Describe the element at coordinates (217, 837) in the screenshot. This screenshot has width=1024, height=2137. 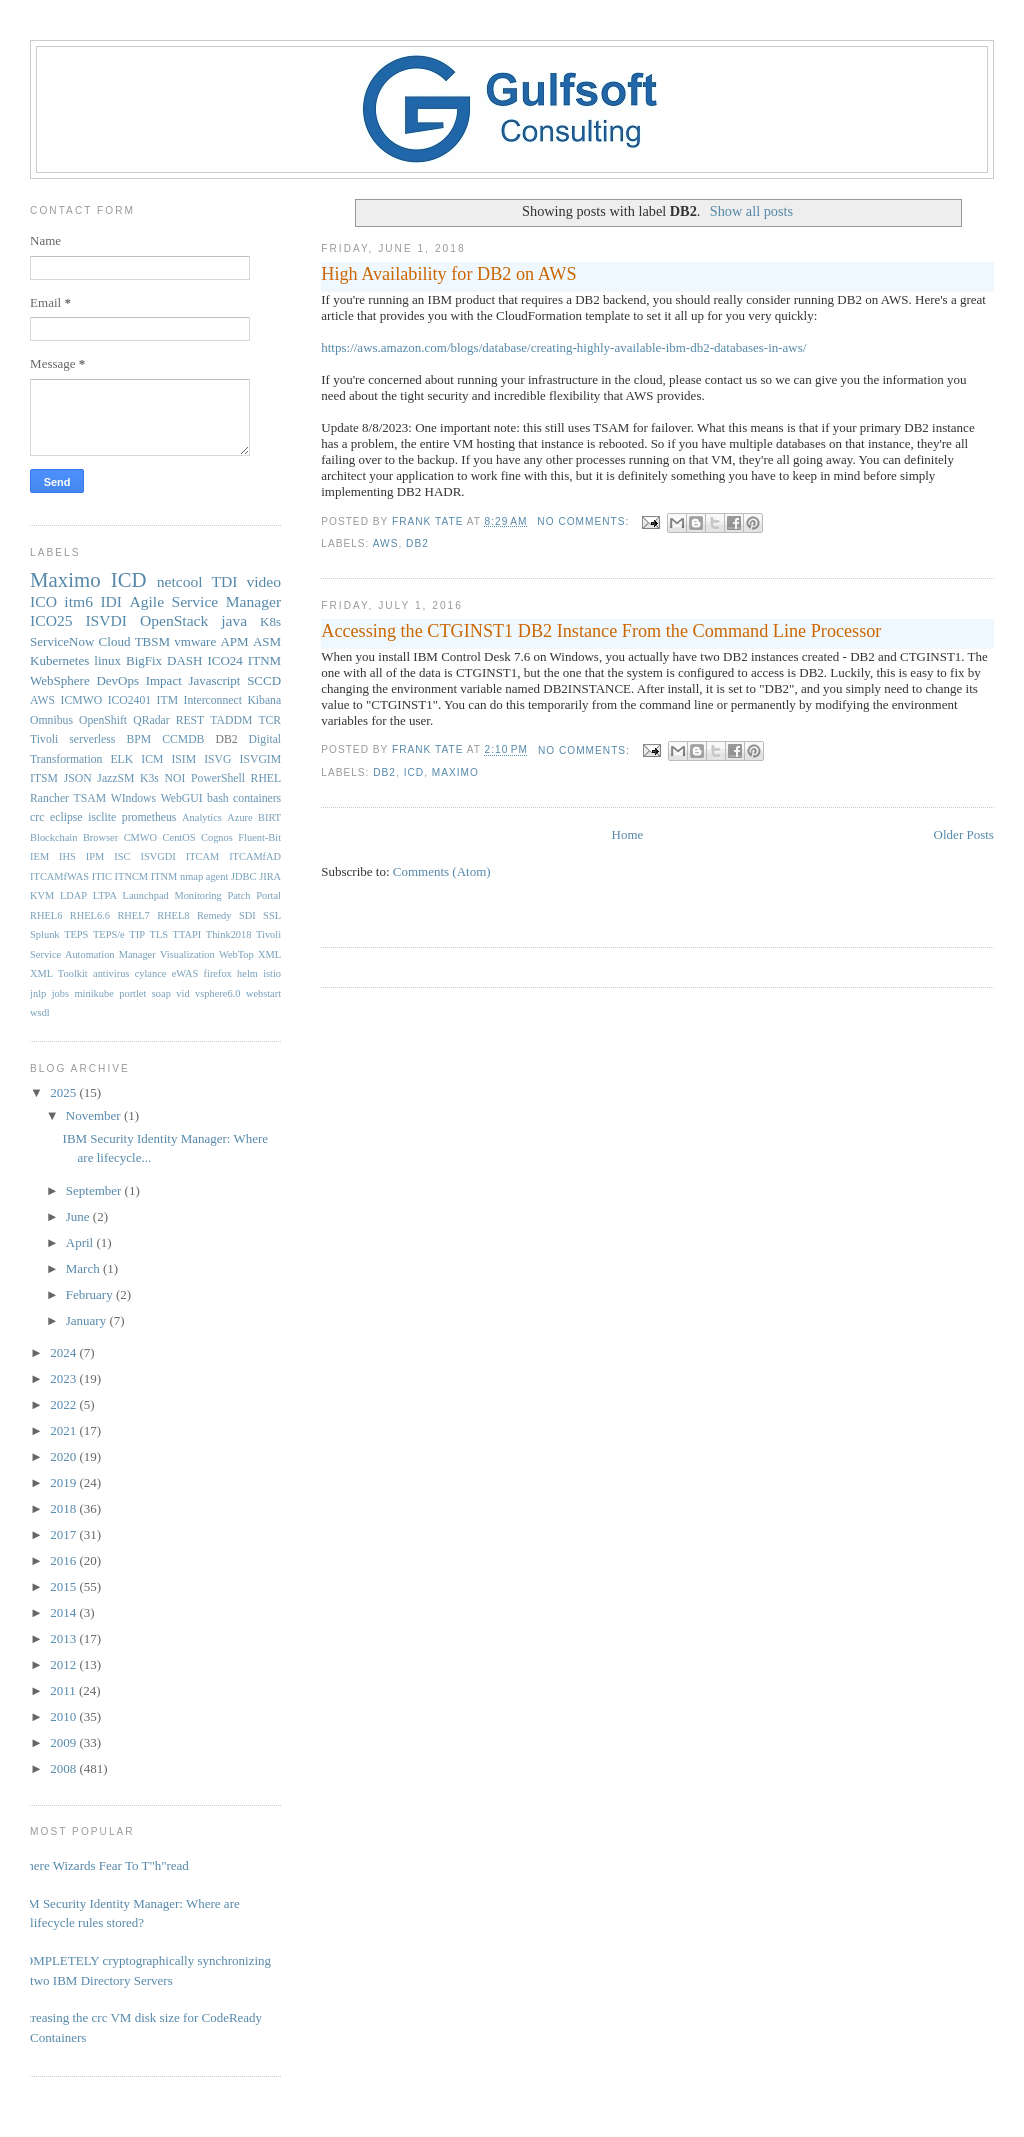
I see `Cognos` at that location.